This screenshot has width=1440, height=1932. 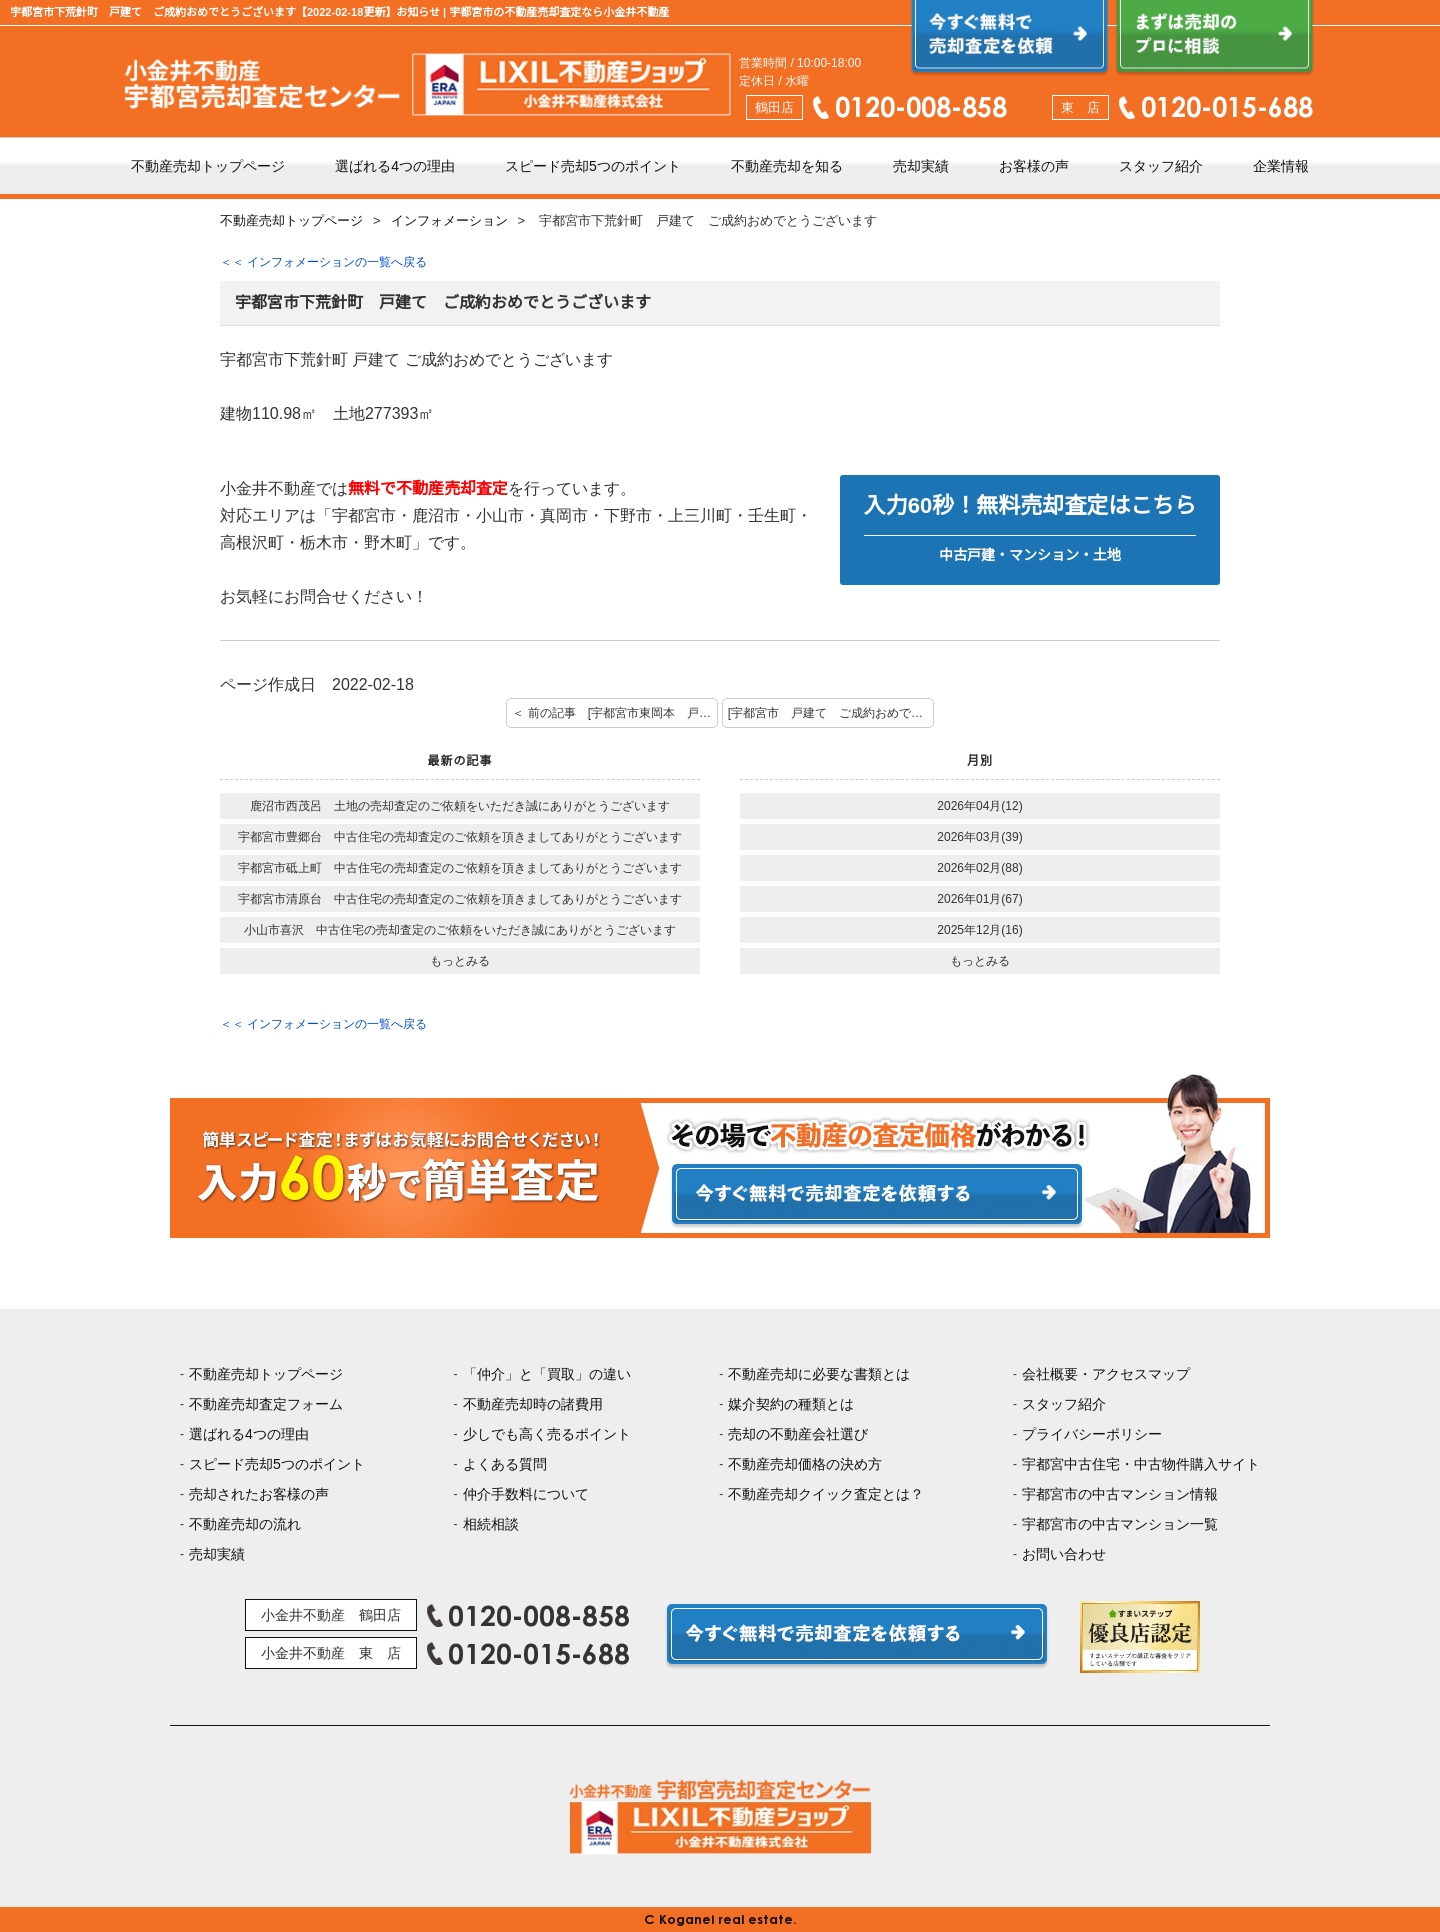 I want to click on 少しでも高く売るポイント, so click(x=547, y=1434).